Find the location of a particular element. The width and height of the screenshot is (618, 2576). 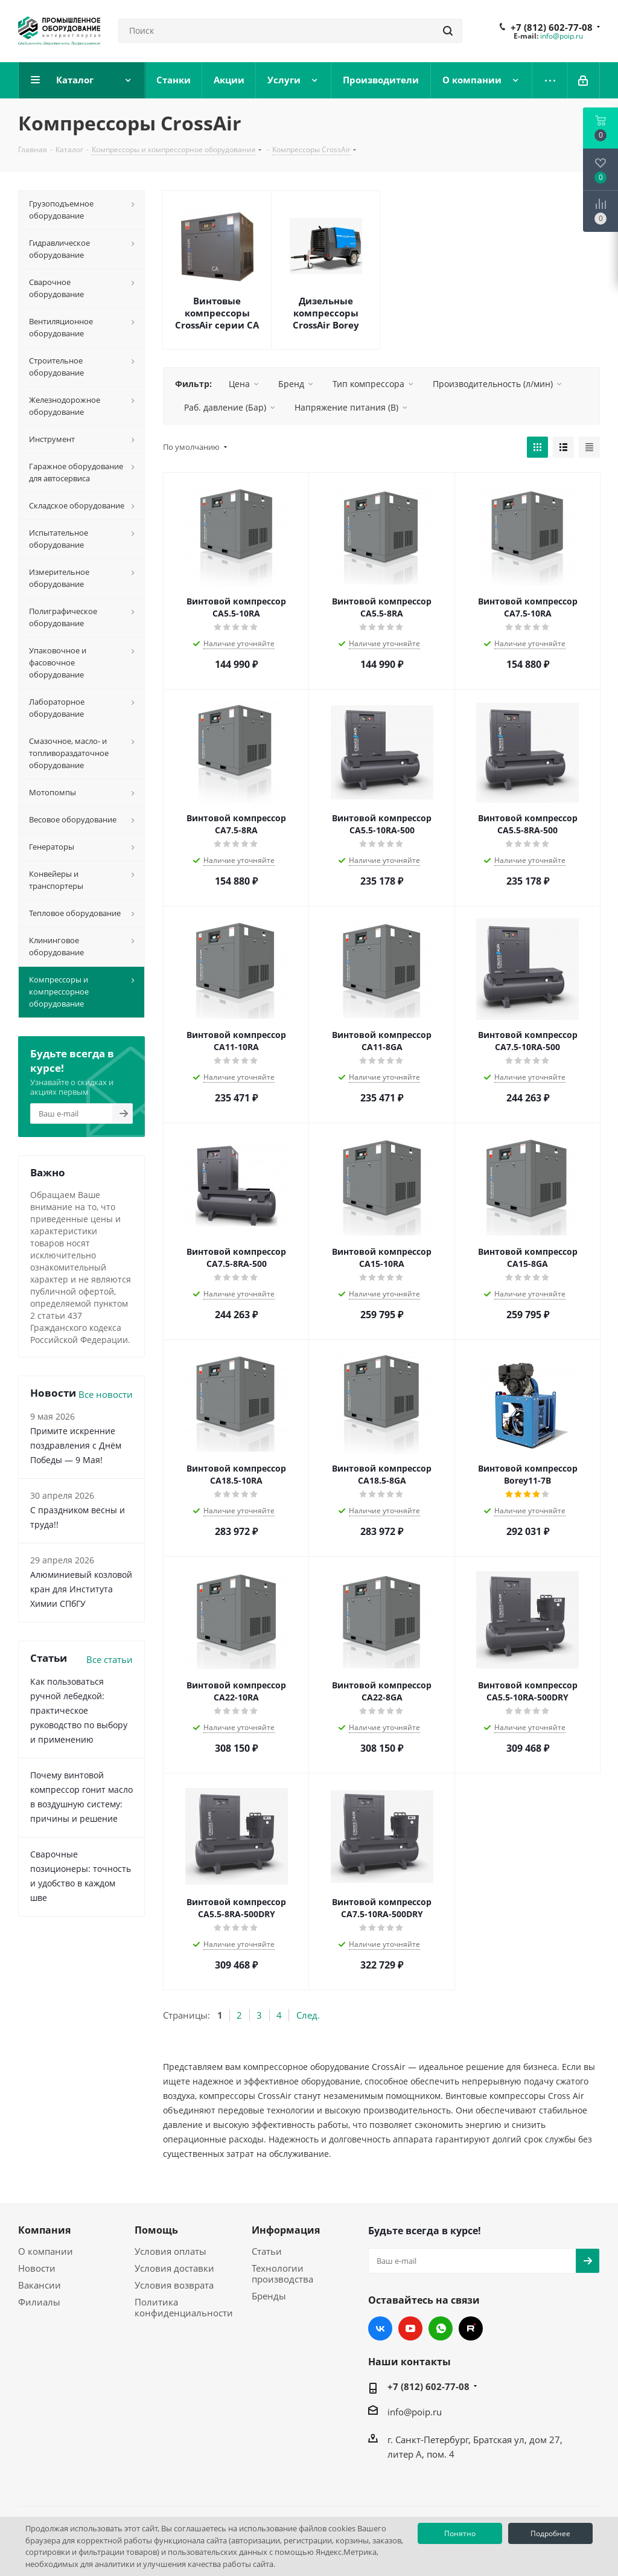

Винтовые компрессоры CrossAir серии CA is located at coordinates (217, 313).